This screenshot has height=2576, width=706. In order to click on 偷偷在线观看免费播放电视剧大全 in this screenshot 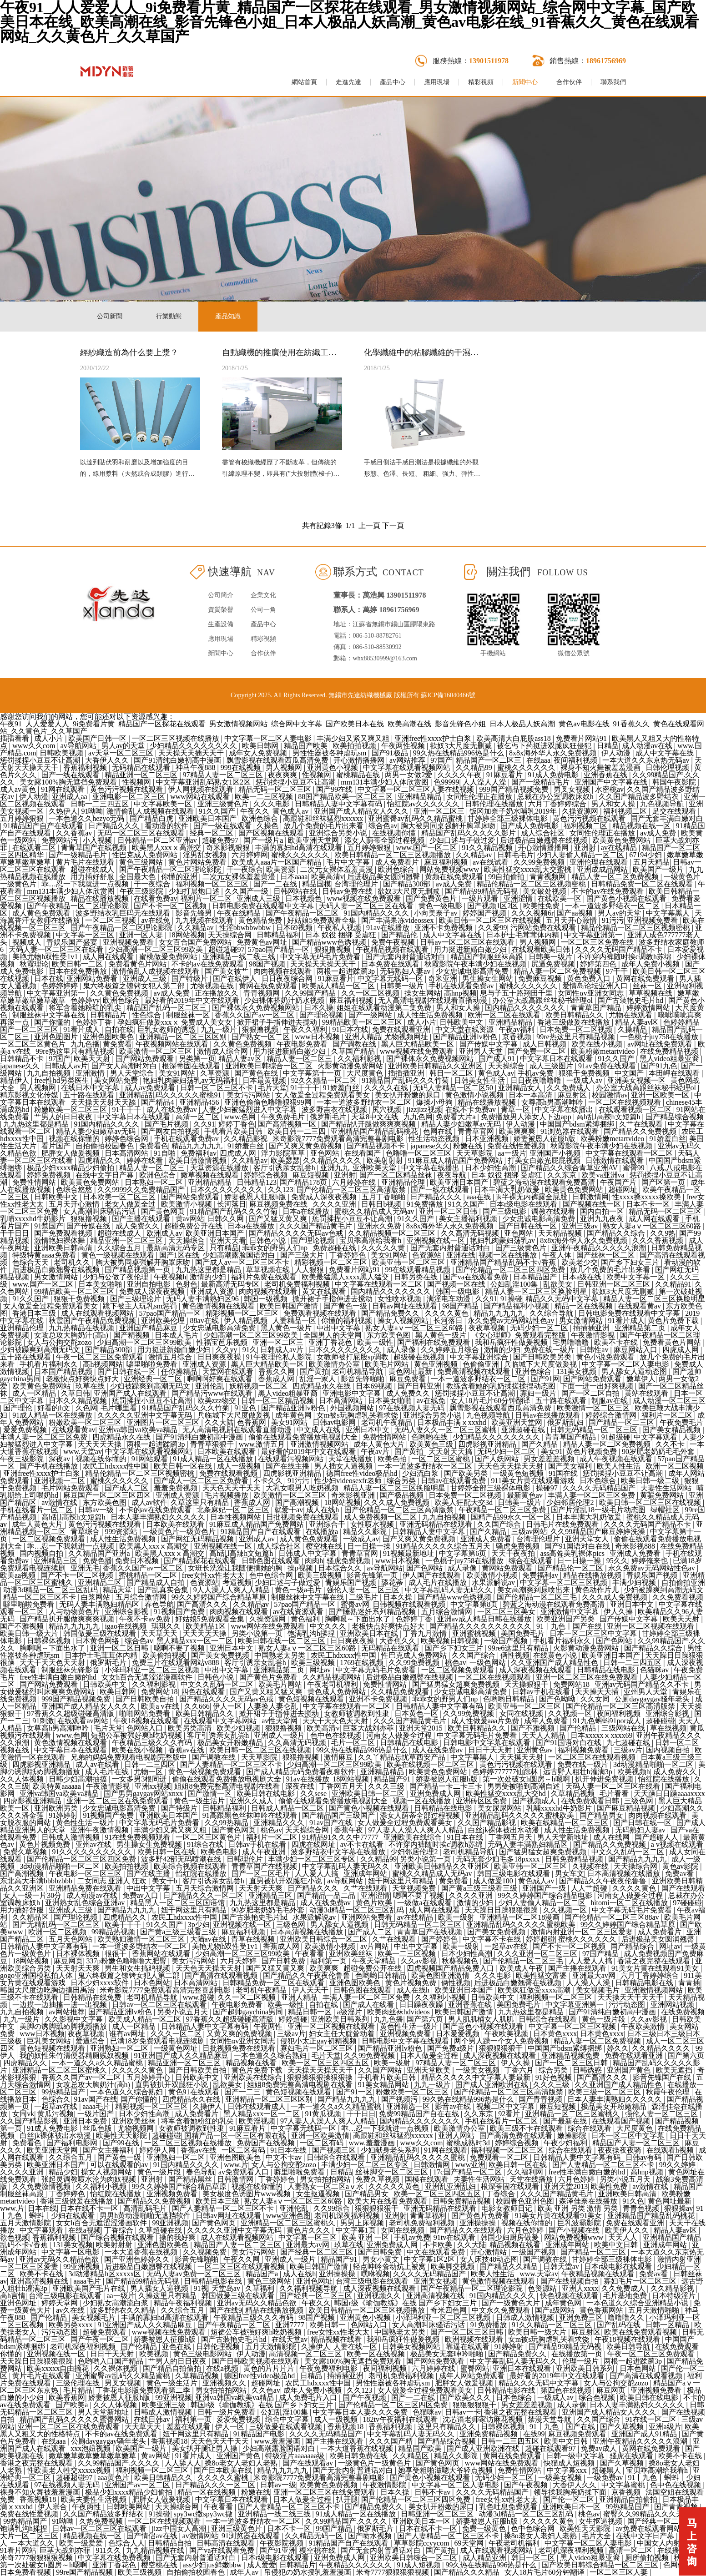, I will do `click(303, 1437)`.